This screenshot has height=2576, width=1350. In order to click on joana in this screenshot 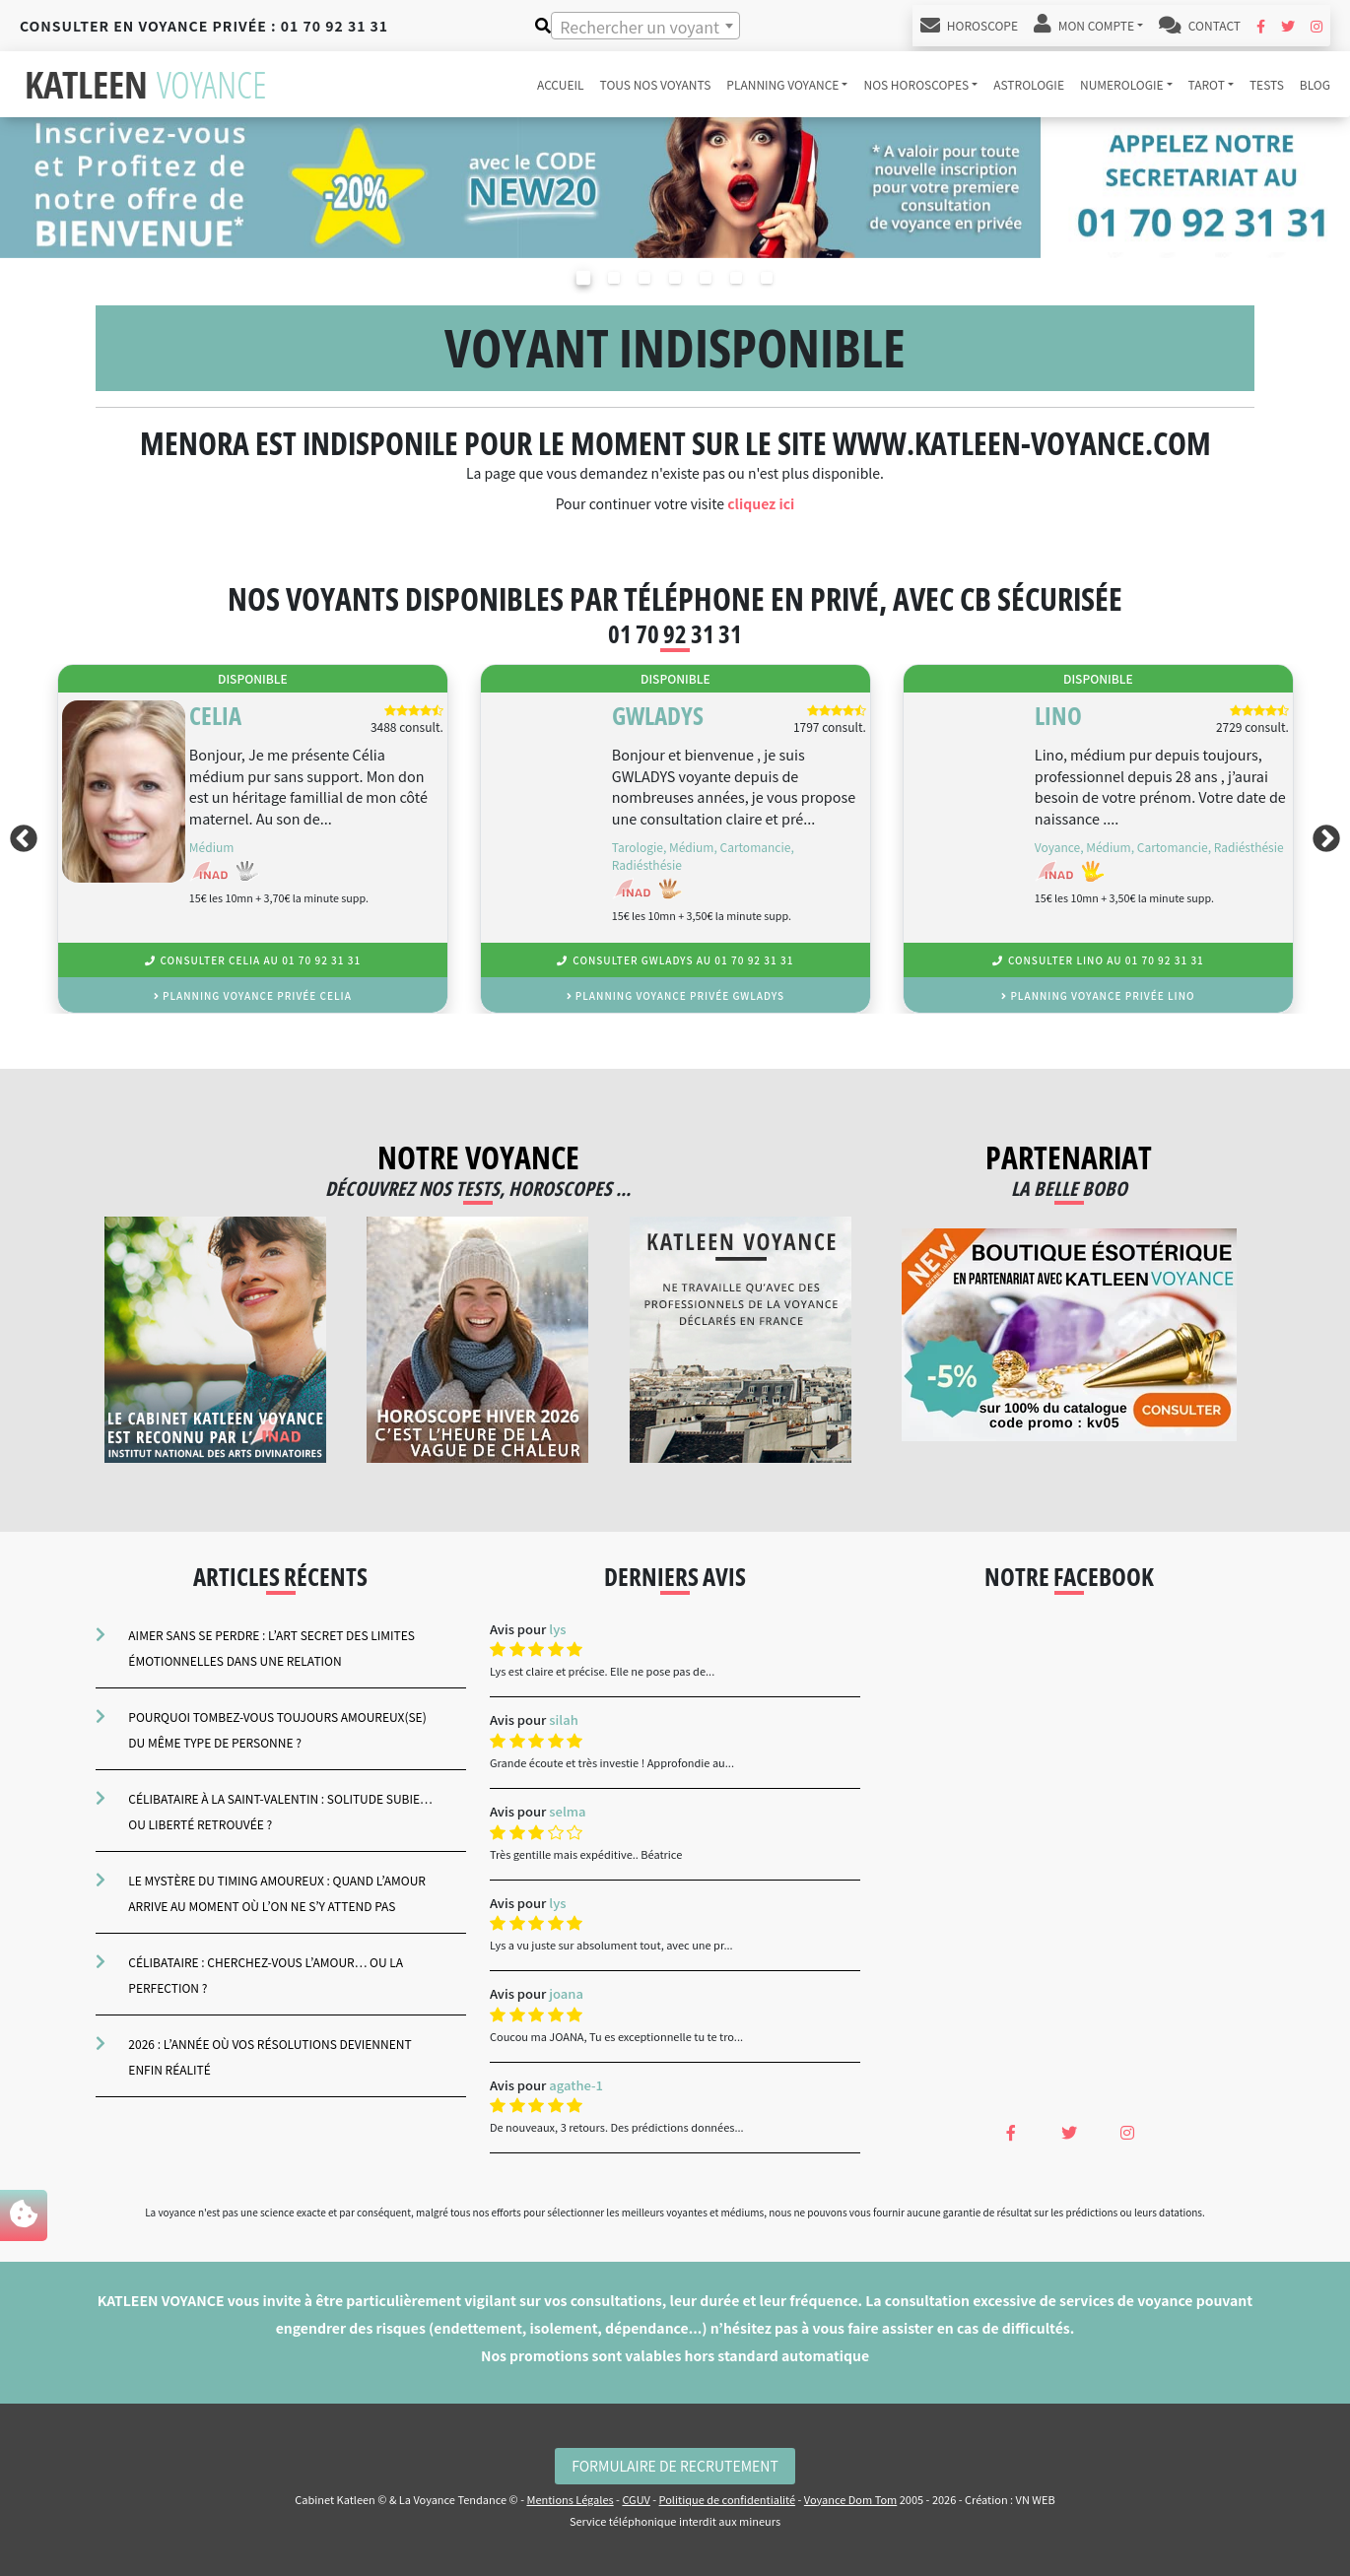, I will do `click(566, 1993)`.